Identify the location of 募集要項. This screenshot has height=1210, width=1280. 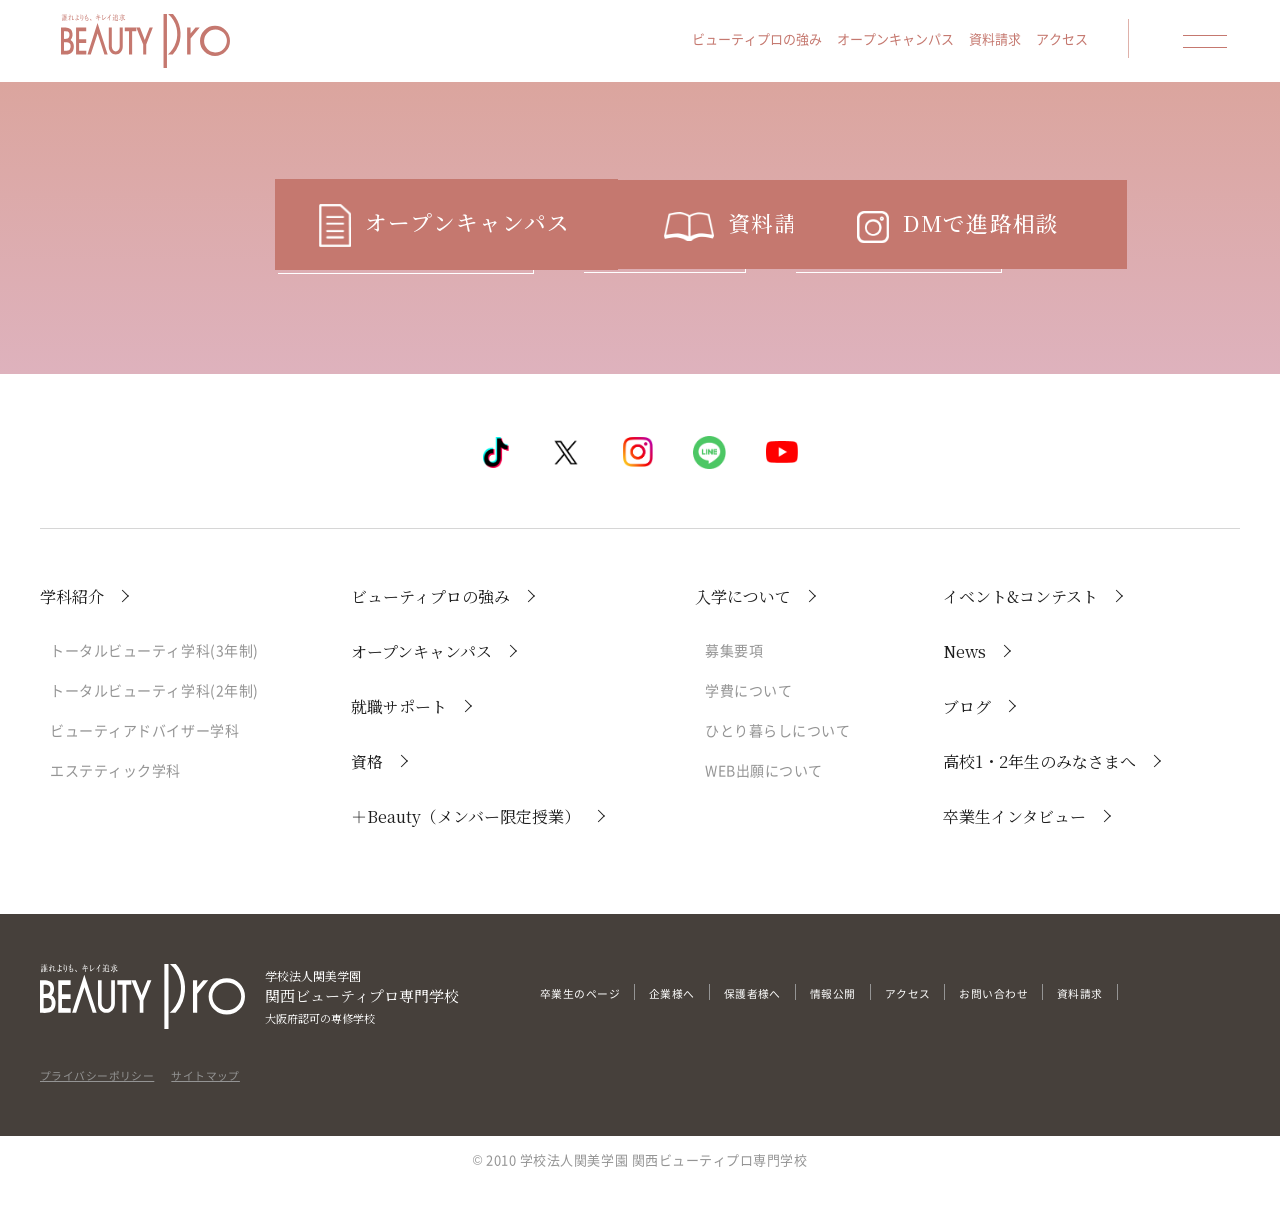
(734, 676).